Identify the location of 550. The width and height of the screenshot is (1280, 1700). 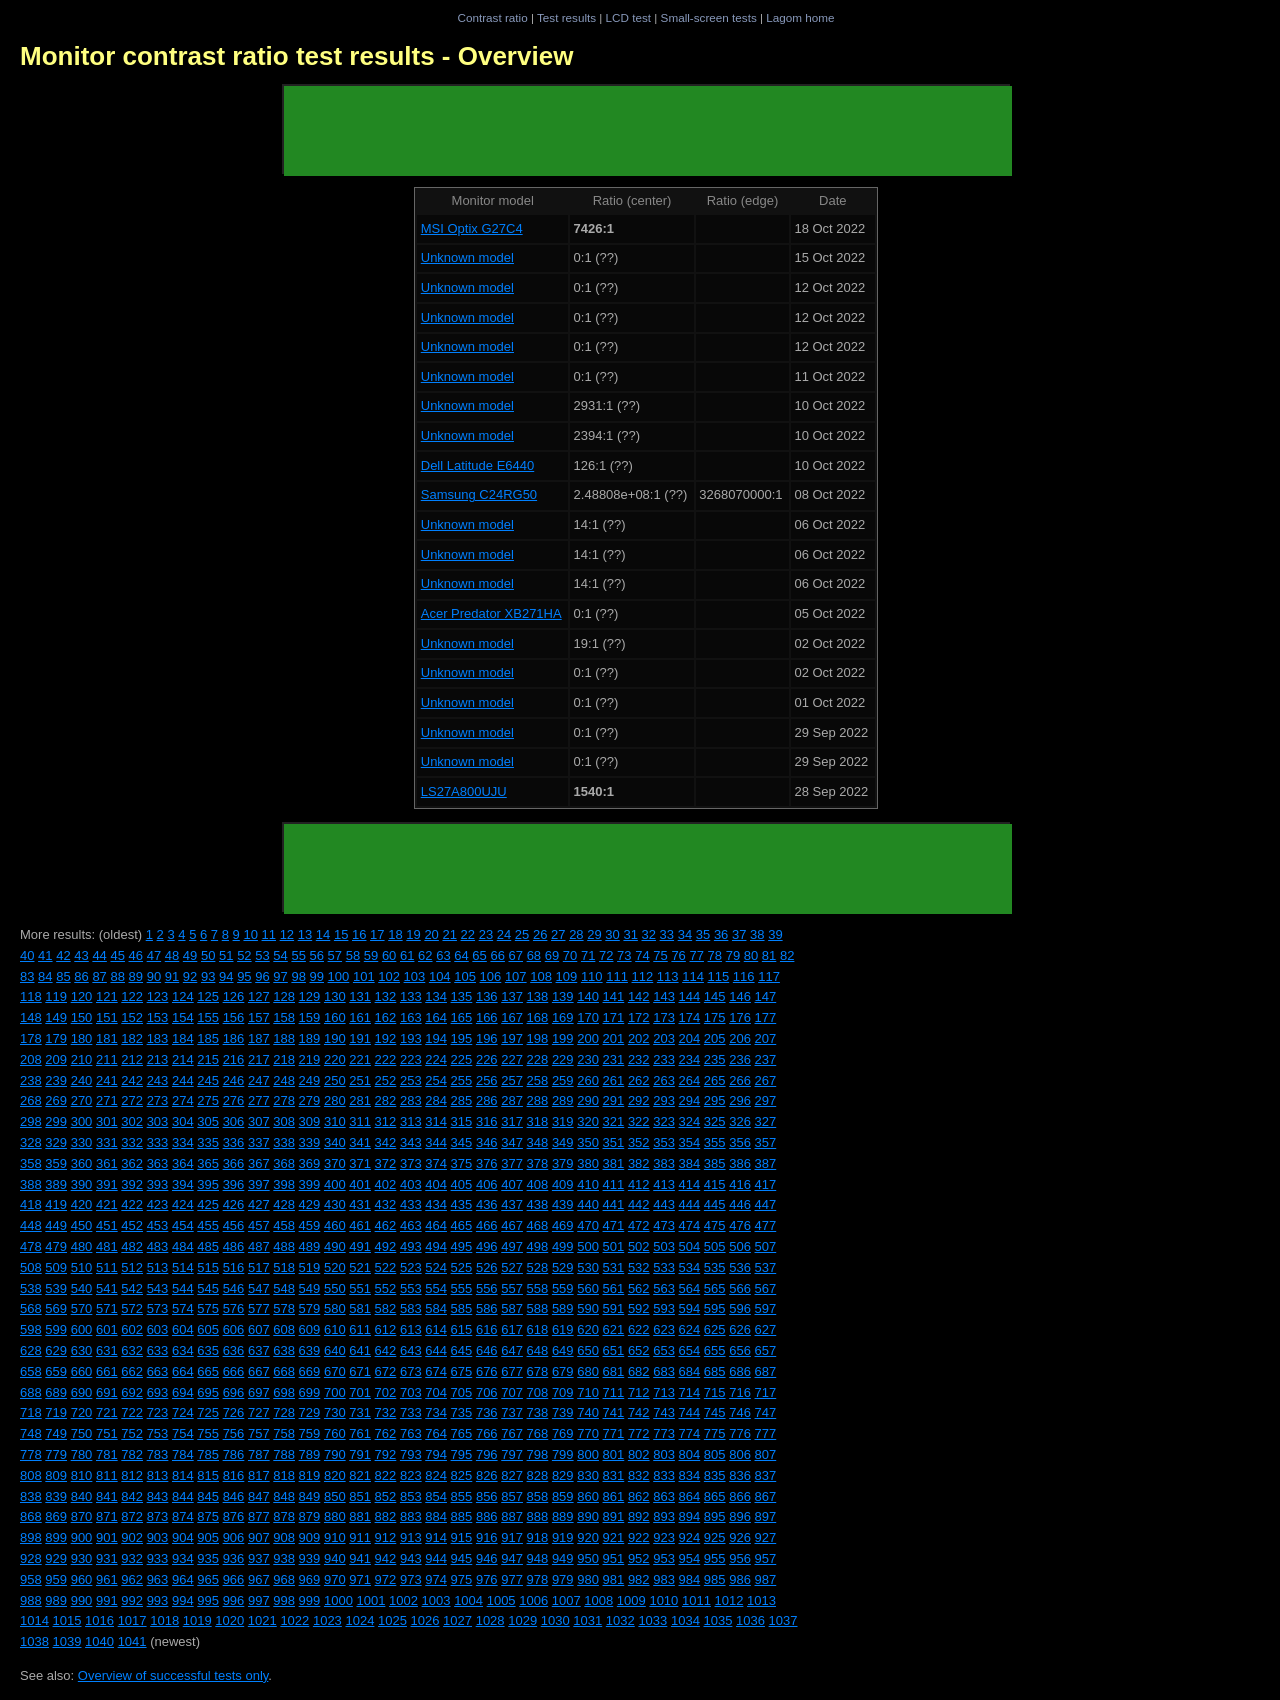
(335, 1288).